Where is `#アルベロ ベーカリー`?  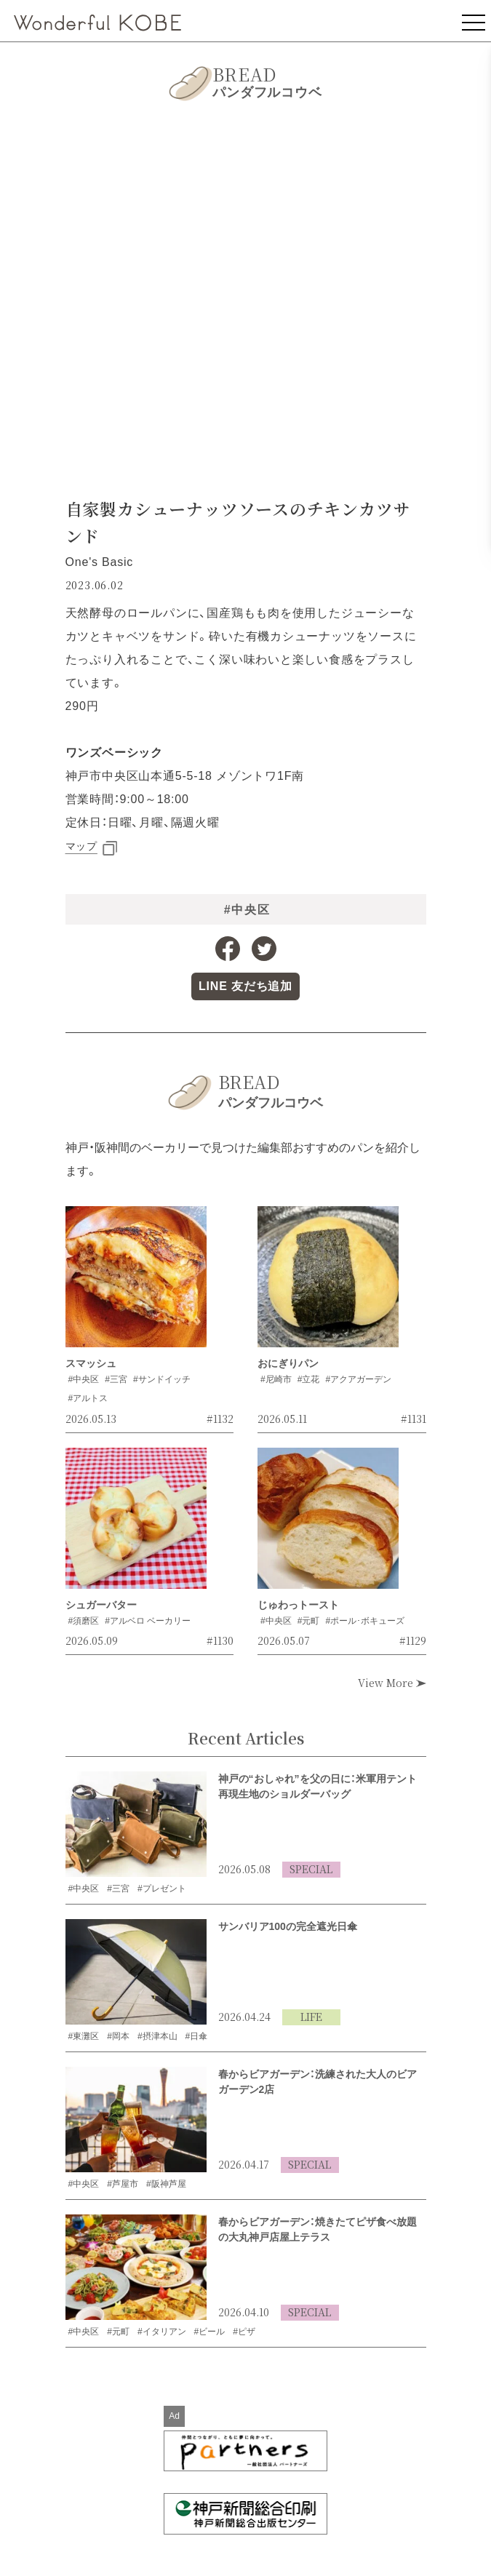
#アルベロ ベーカリー is located at coordinates (148, 1621).